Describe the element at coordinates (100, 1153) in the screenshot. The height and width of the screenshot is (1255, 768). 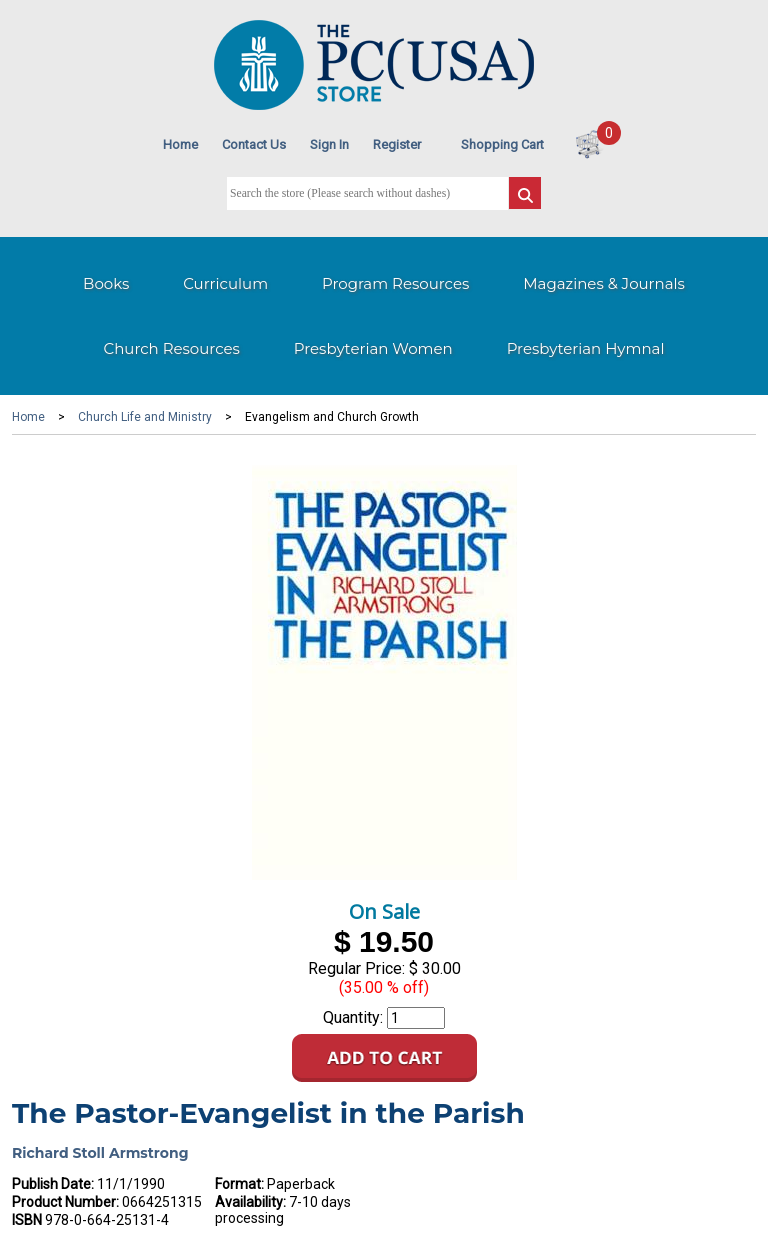
I see `Richard Stoll Armstrong` at that location.